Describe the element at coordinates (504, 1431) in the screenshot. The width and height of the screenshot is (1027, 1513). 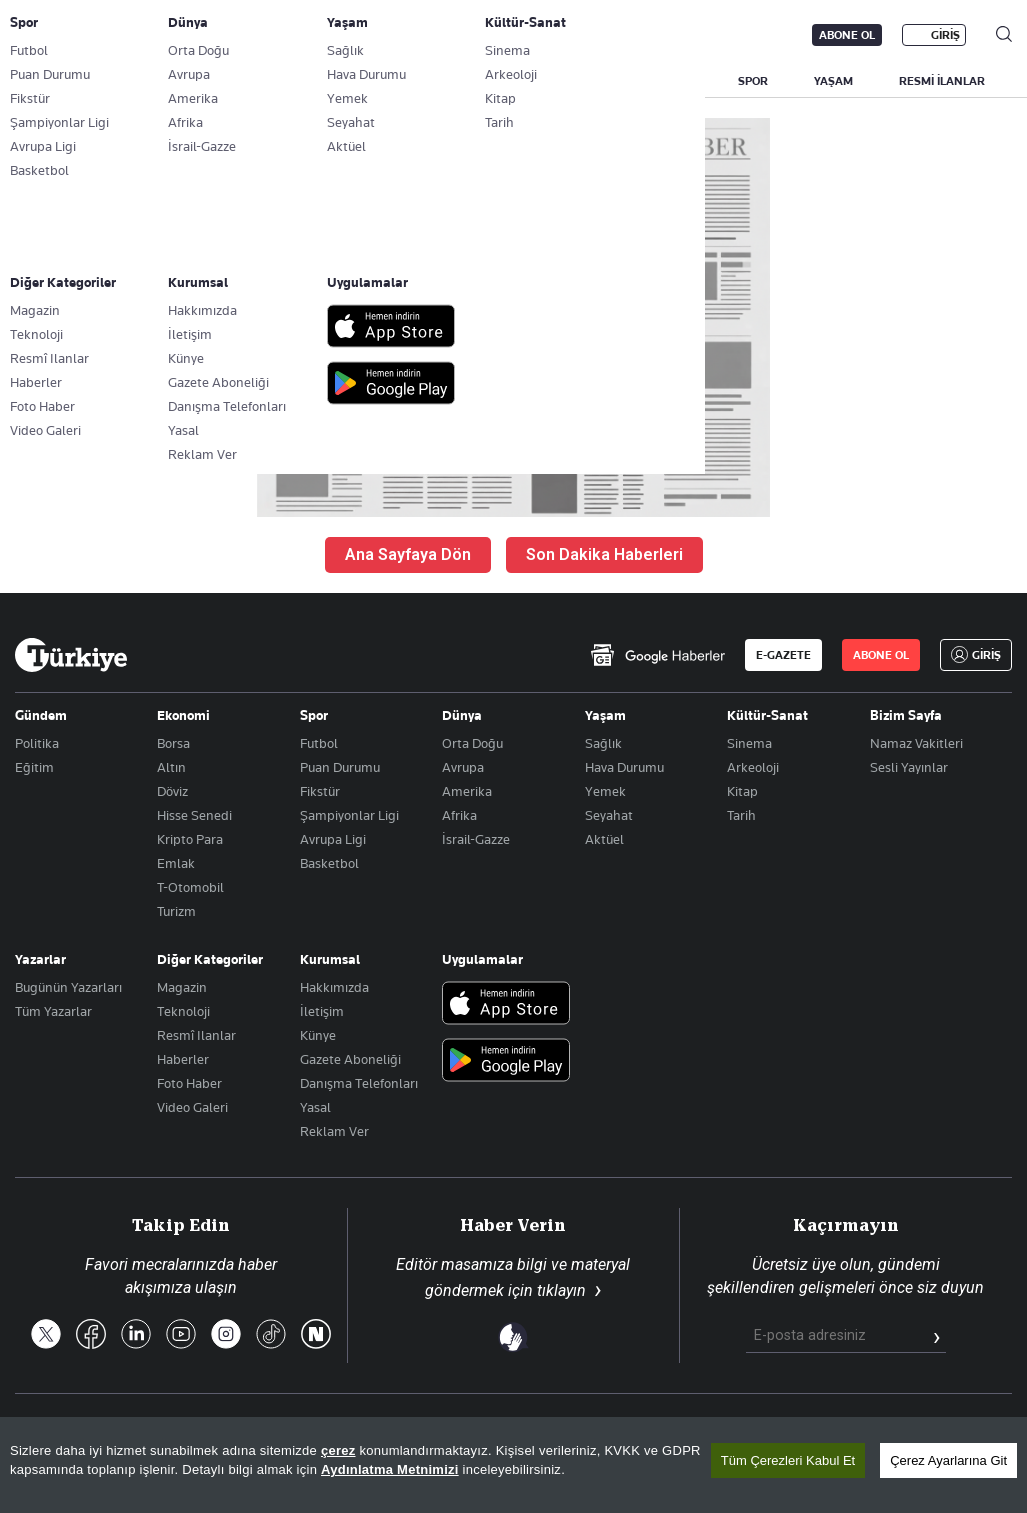
I see `Site Haritası` at that location.